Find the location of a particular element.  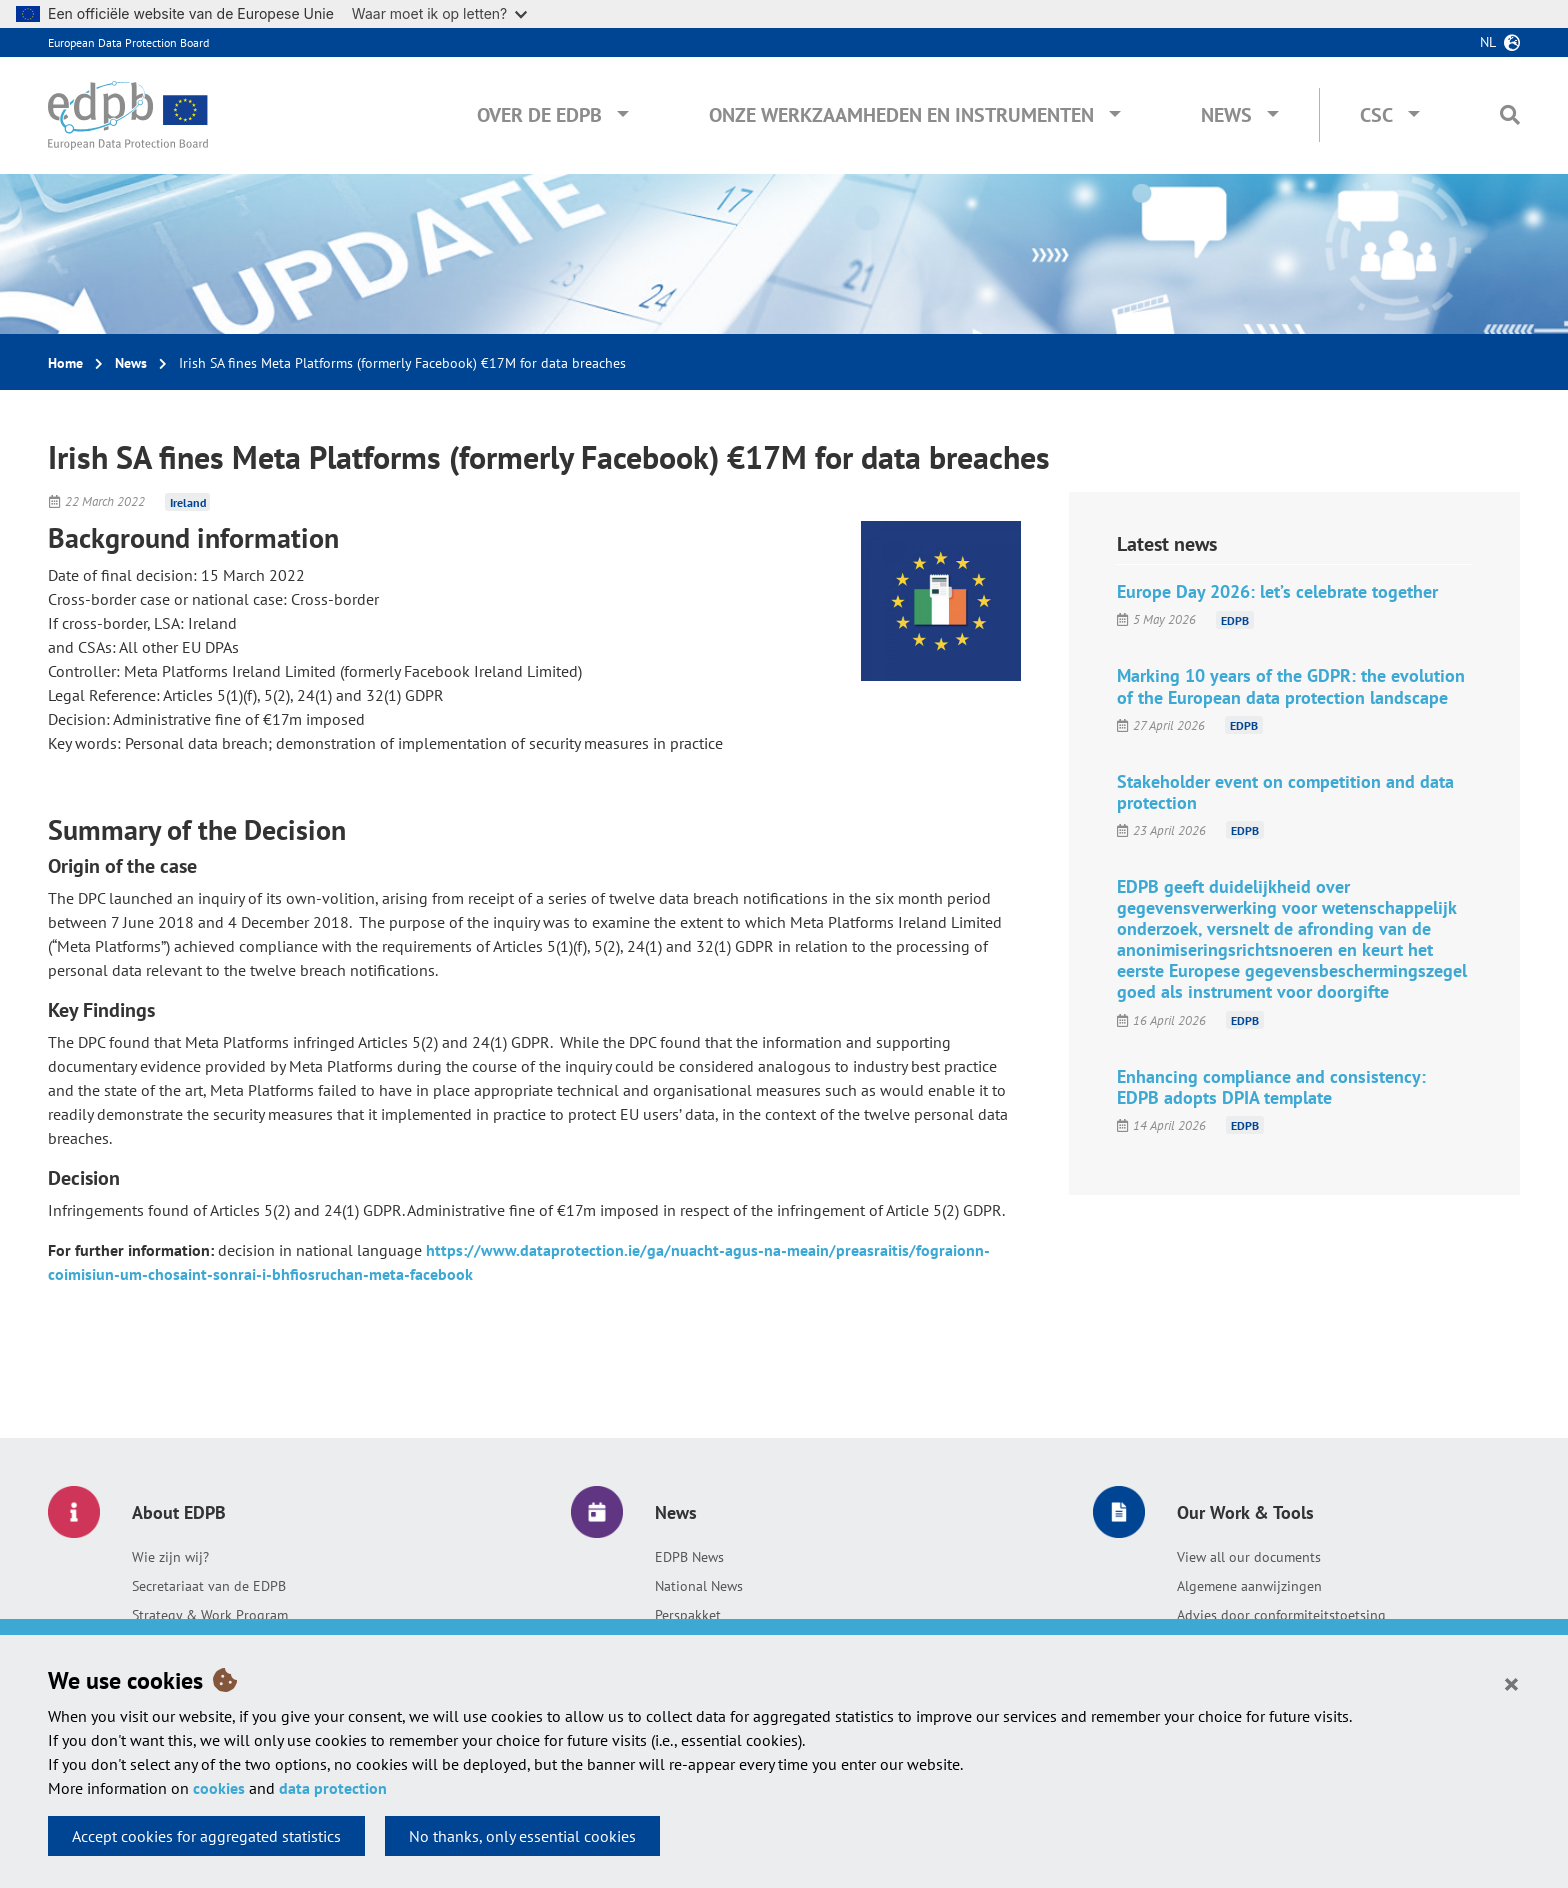

Stakeholder event on competition and data protection is located at coordinates (1285, 792).